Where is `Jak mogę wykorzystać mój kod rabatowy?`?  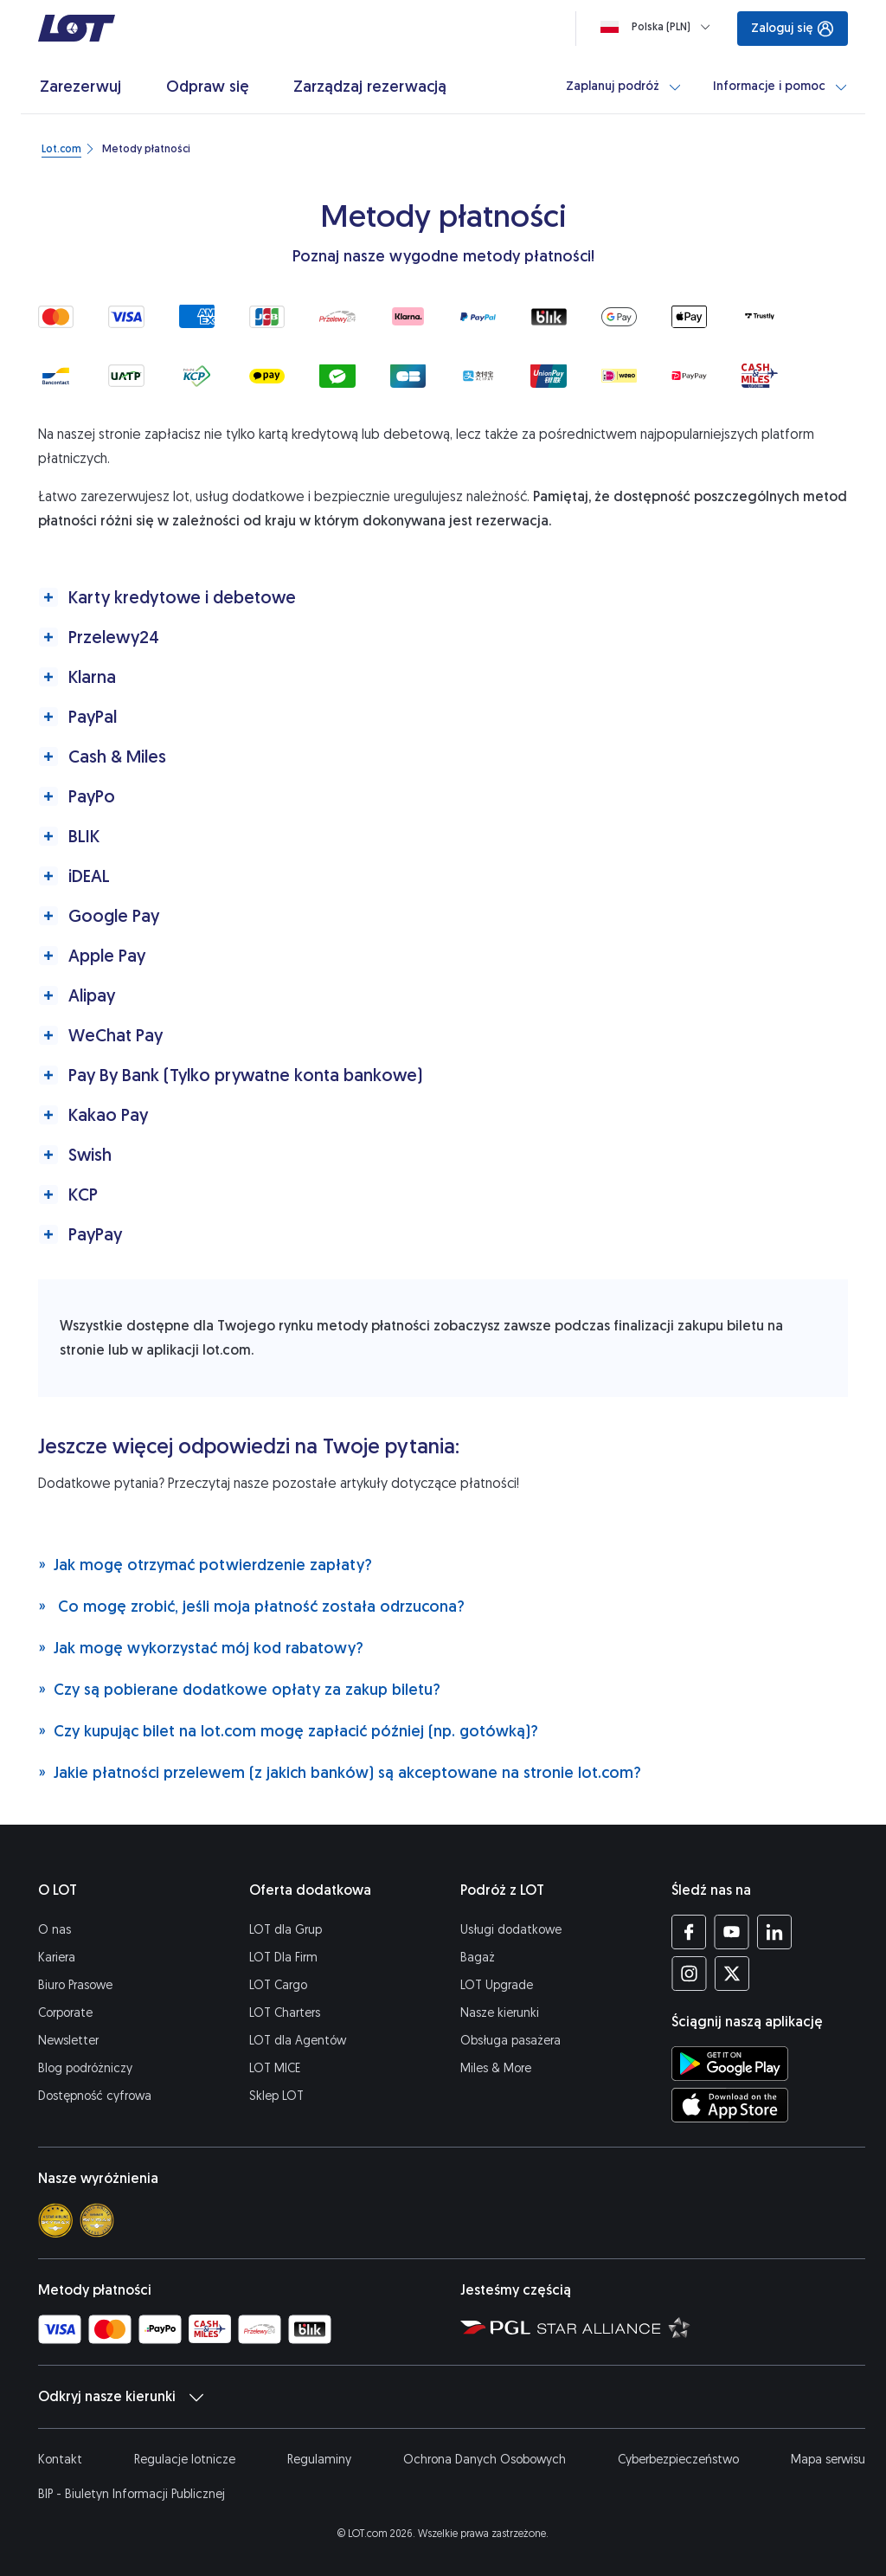
Jak mogę wykorzystać mój kod rabatowy? is located at coordinates (200, 1648).